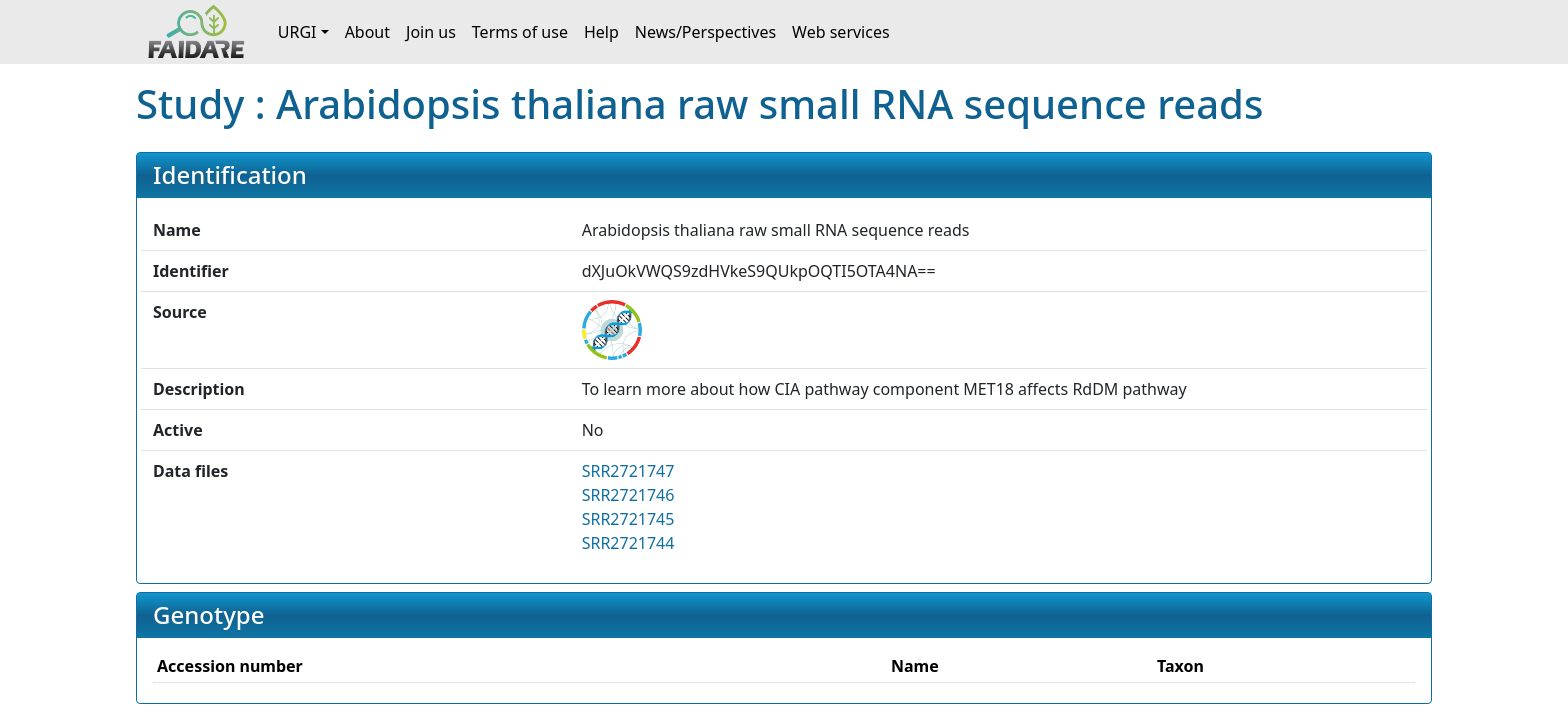 The image size is (1568, 720). Describe the element at coordinates (367, 32) in the screenshot. I see `About` at that location.